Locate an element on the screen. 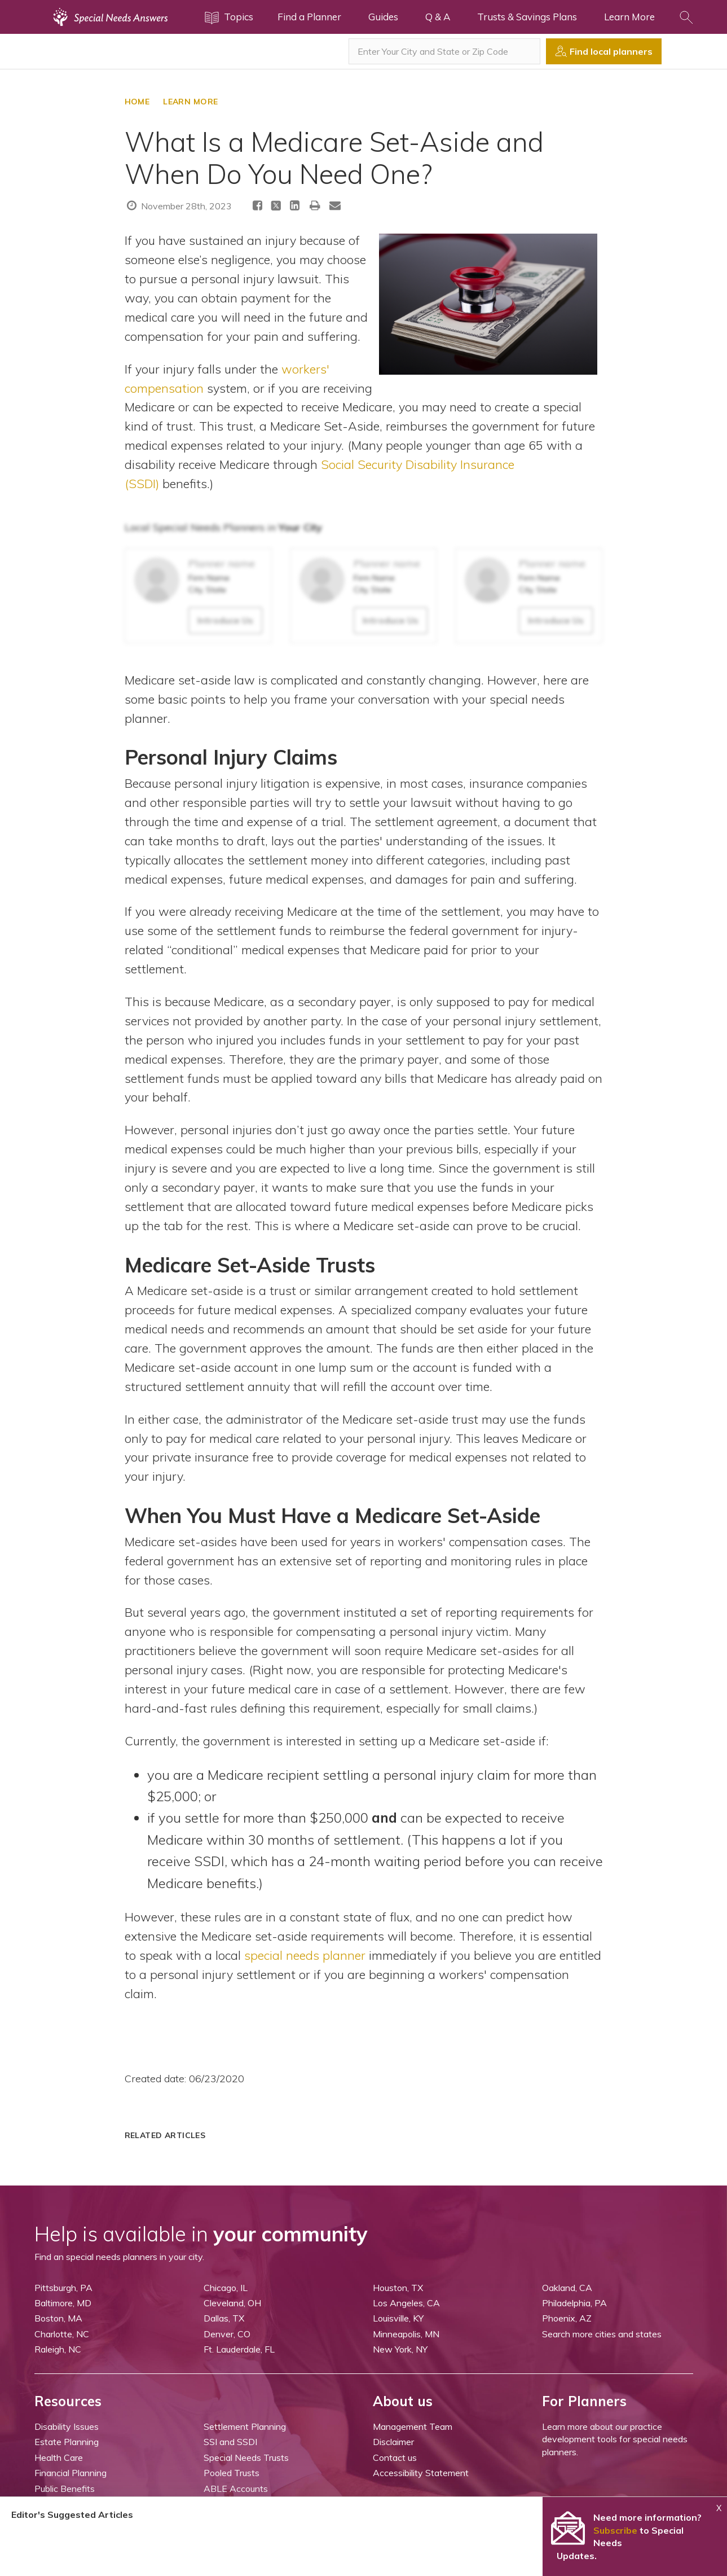  Estate Planning is located at coordinates (66, 2441).